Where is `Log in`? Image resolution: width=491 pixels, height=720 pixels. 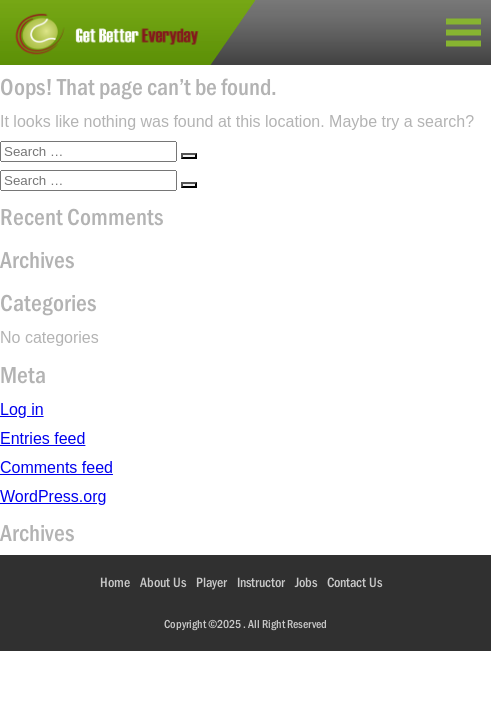
Log in is located at coordinates (22, 409).